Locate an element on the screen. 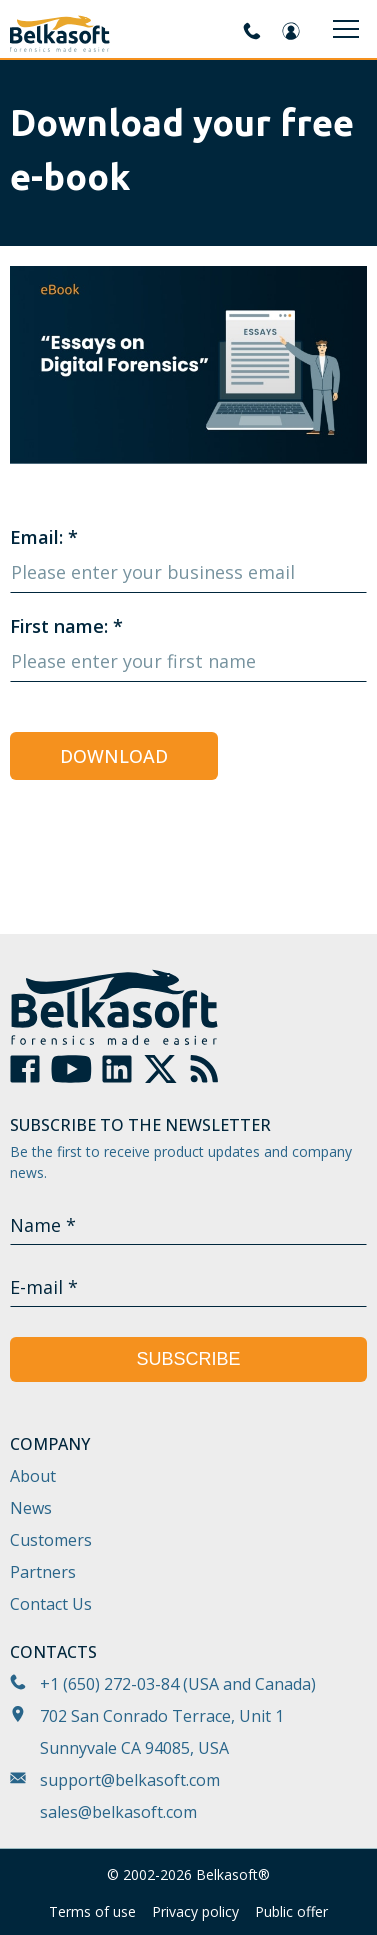 This screenshot has width=377, height=1935. sales@belkasoft.com is located at coordinates (118, 1812).